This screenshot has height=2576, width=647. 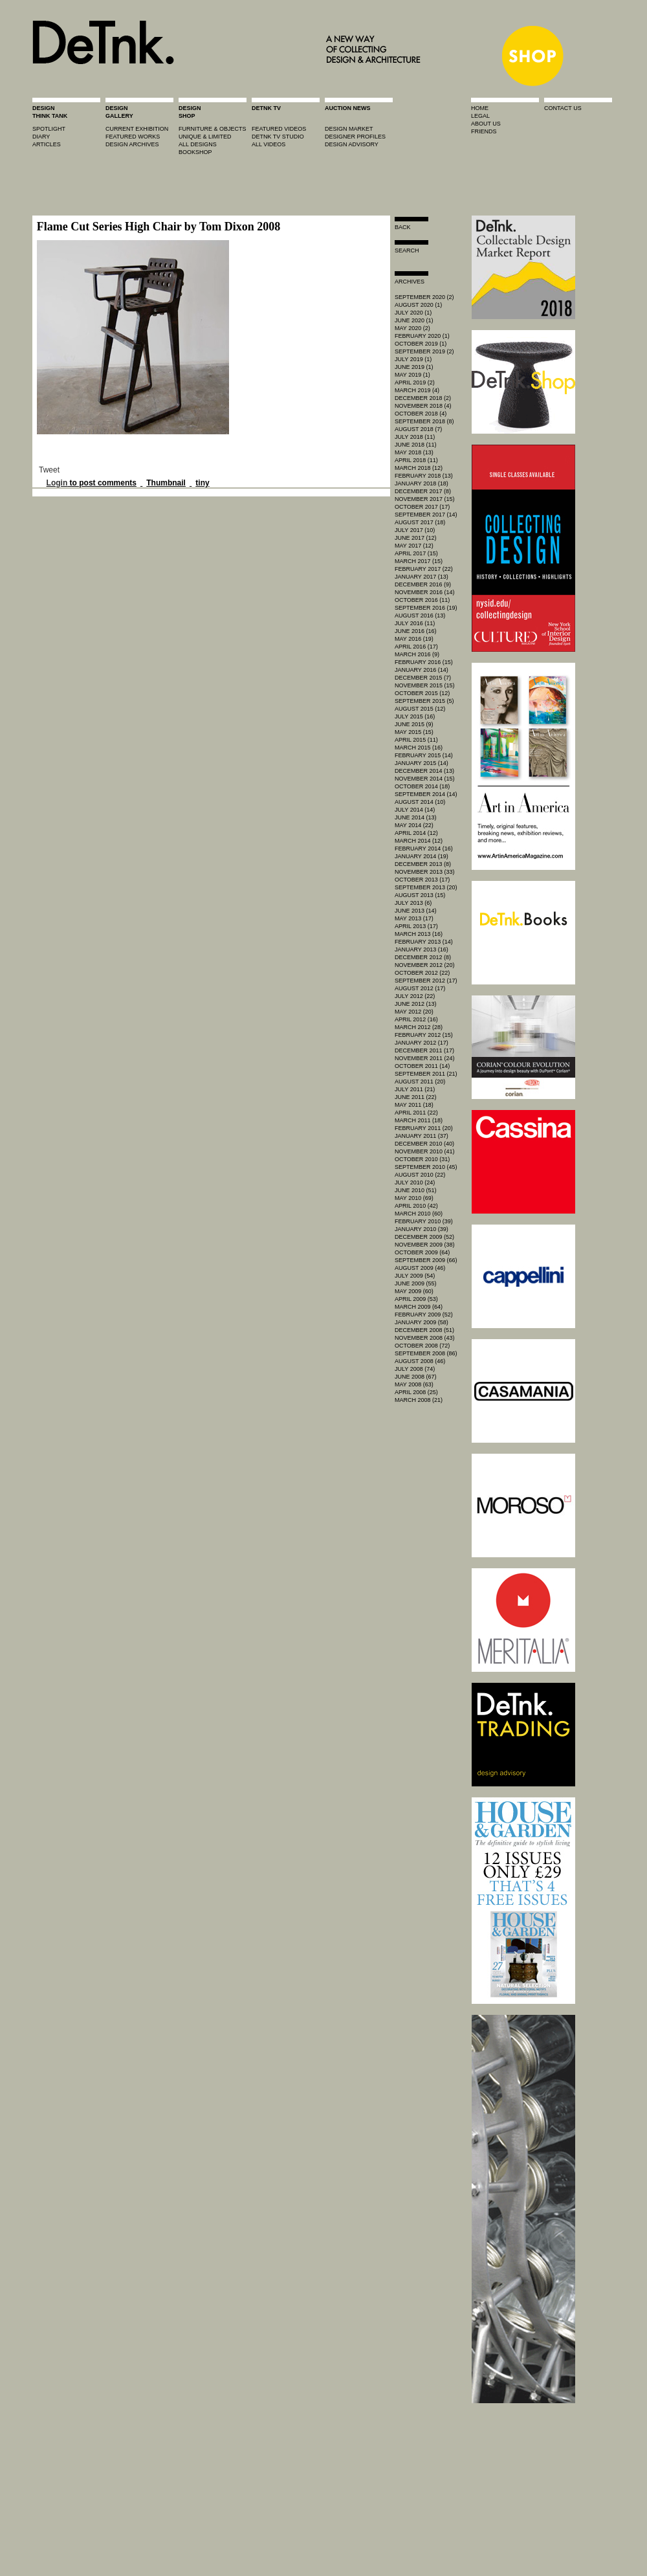 What do you see at coordinates (412, 328) in the screenshot?
I see `May 2020 (2)` at bounding box center [412, 328].